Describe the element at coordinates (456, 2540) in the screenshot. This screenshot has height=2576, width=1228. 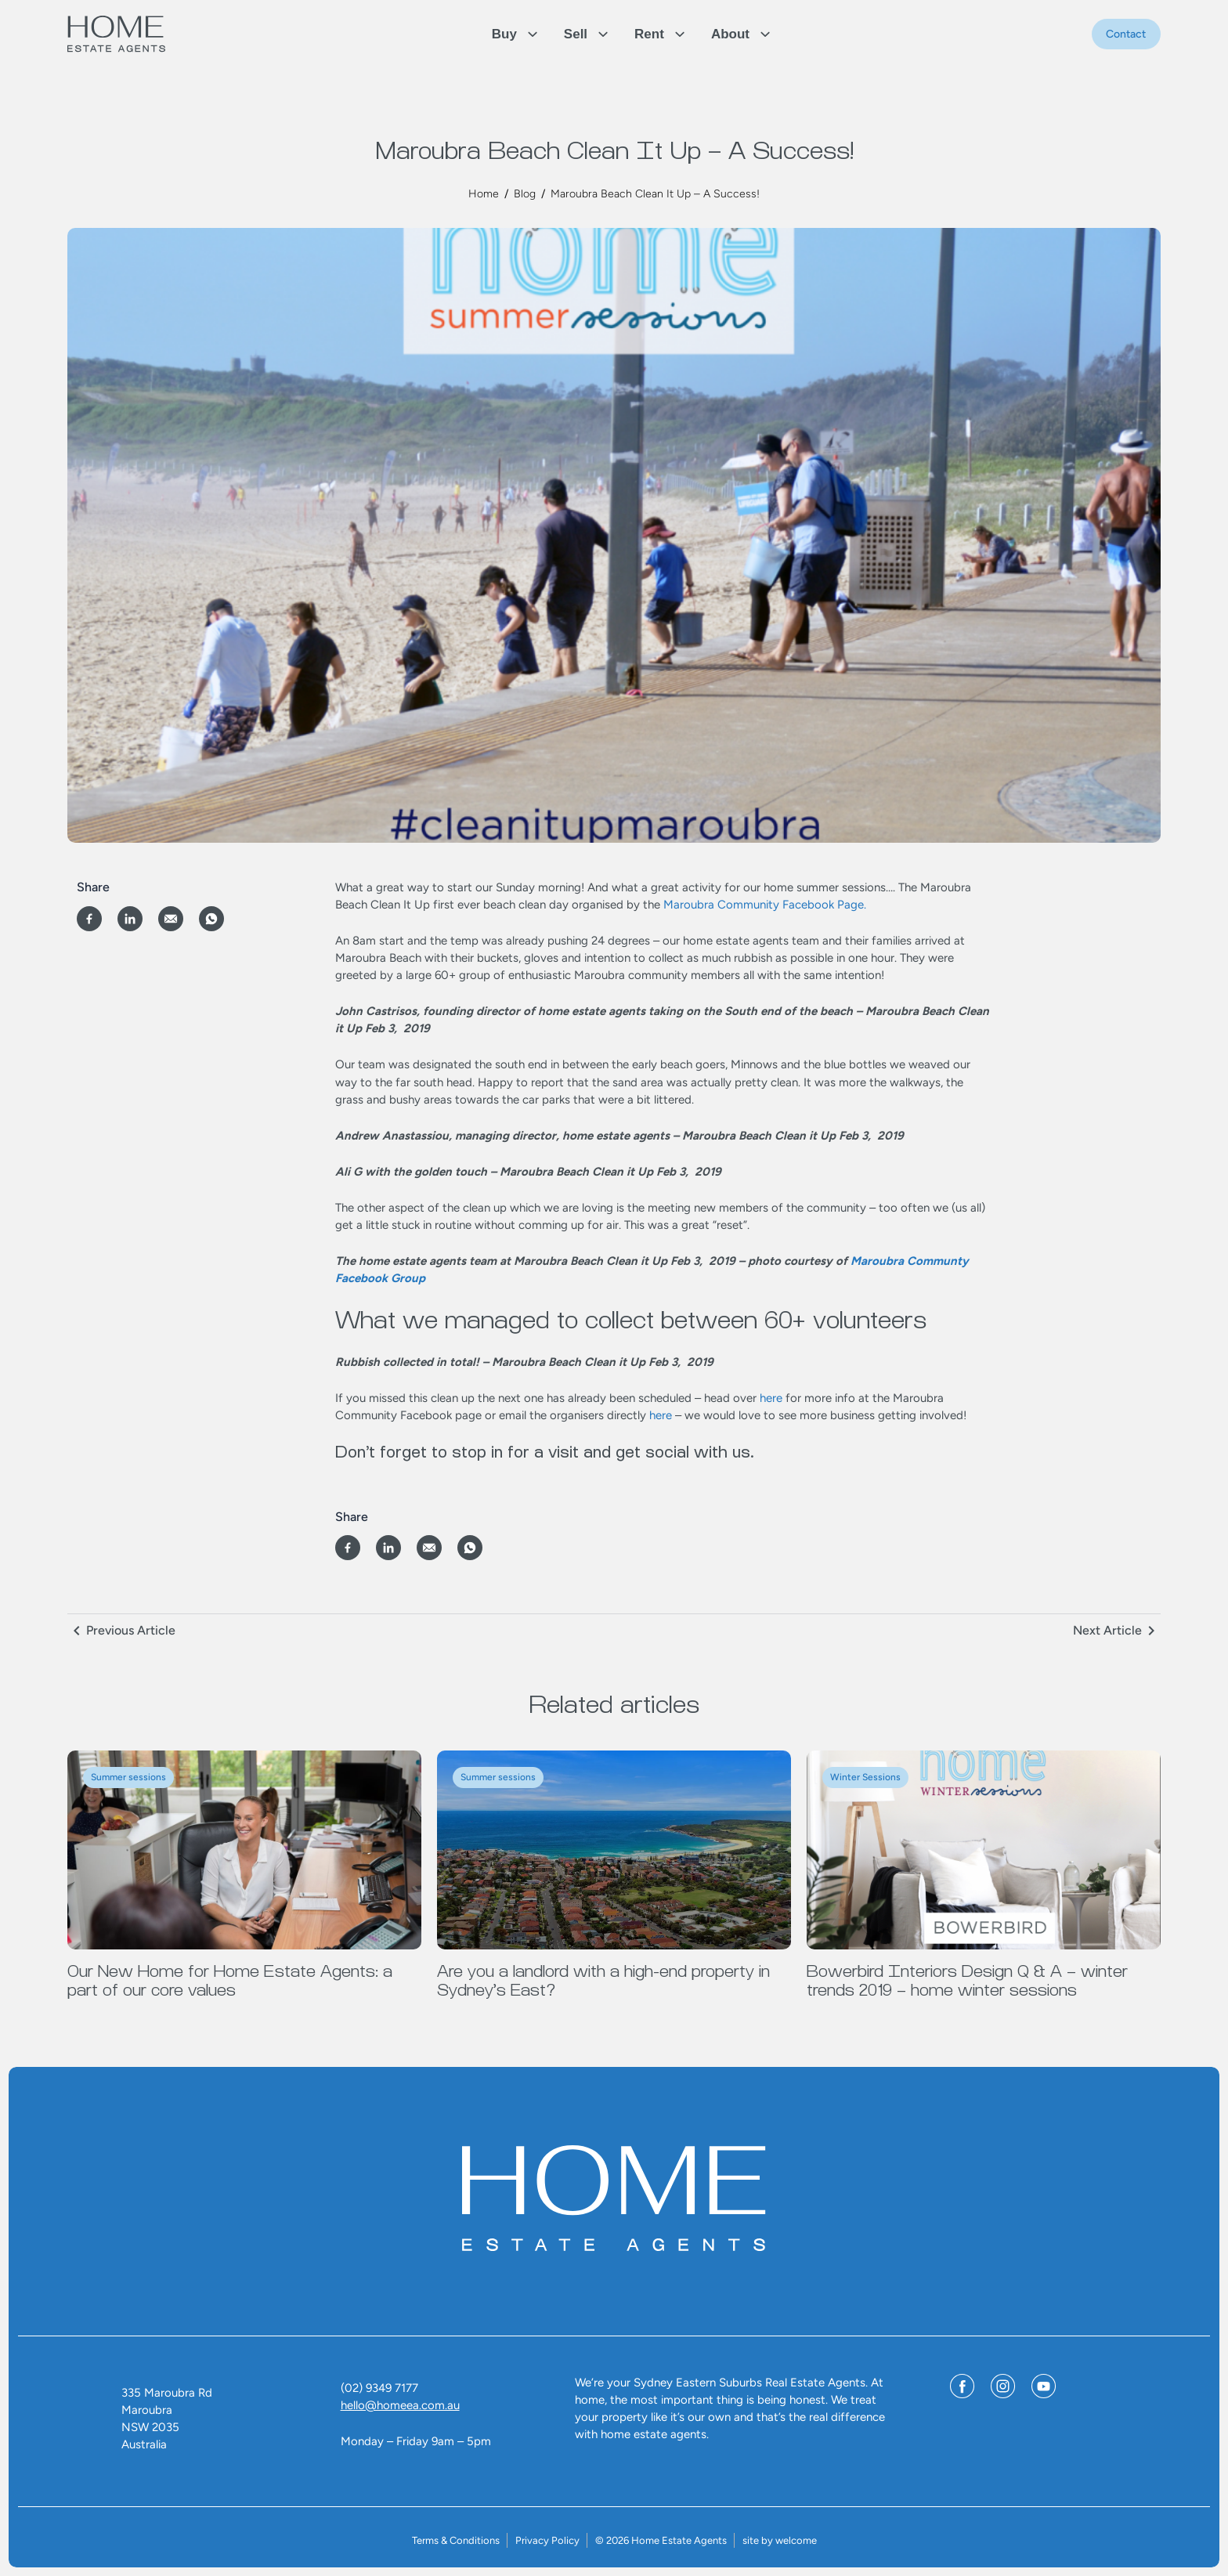
I see `Terms & Conditions` at that location.